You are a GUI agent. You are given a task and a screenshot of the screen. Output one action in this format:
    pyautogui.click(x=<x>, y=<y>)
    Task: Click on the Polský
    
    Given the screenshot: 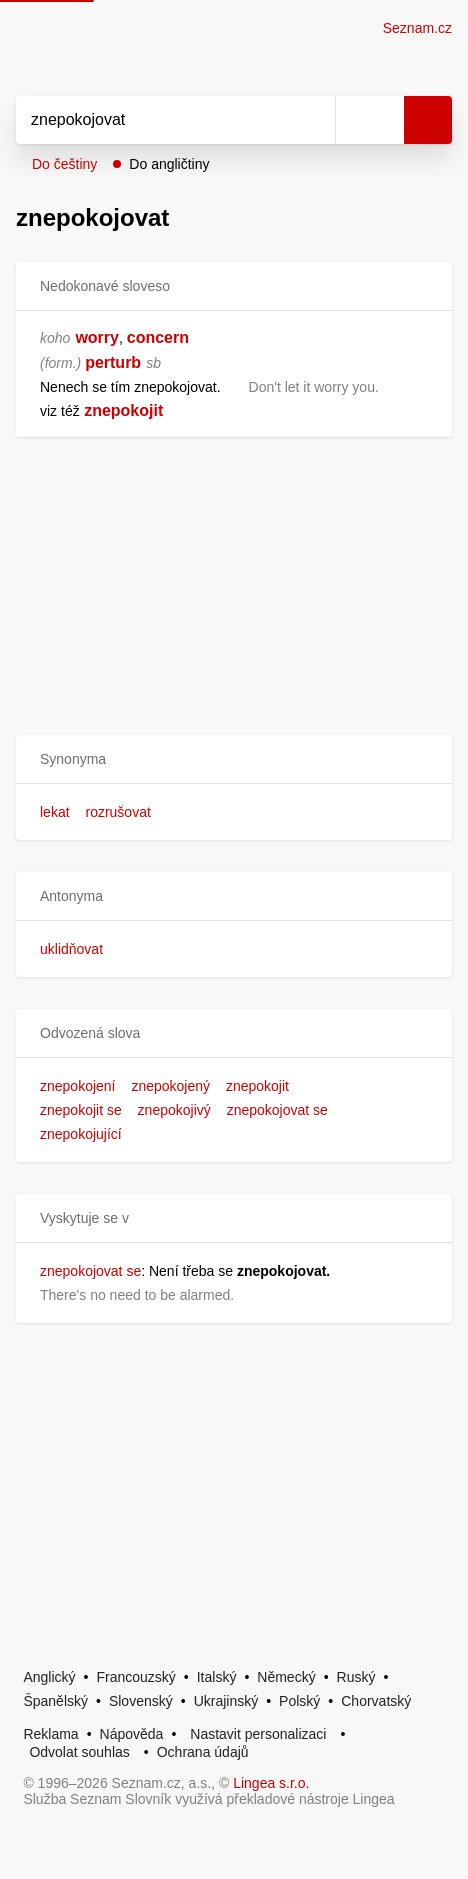 What is the action you would take?
    pyautogui.click(x=299, y=1701)
    